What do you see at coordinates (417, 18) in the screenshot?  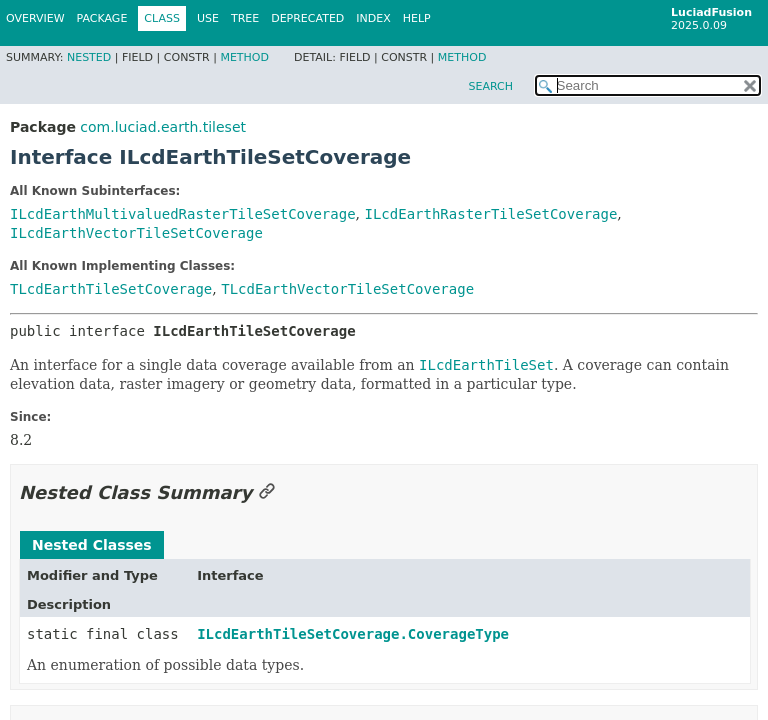 I see `Help` at bounding box center [417, 18].